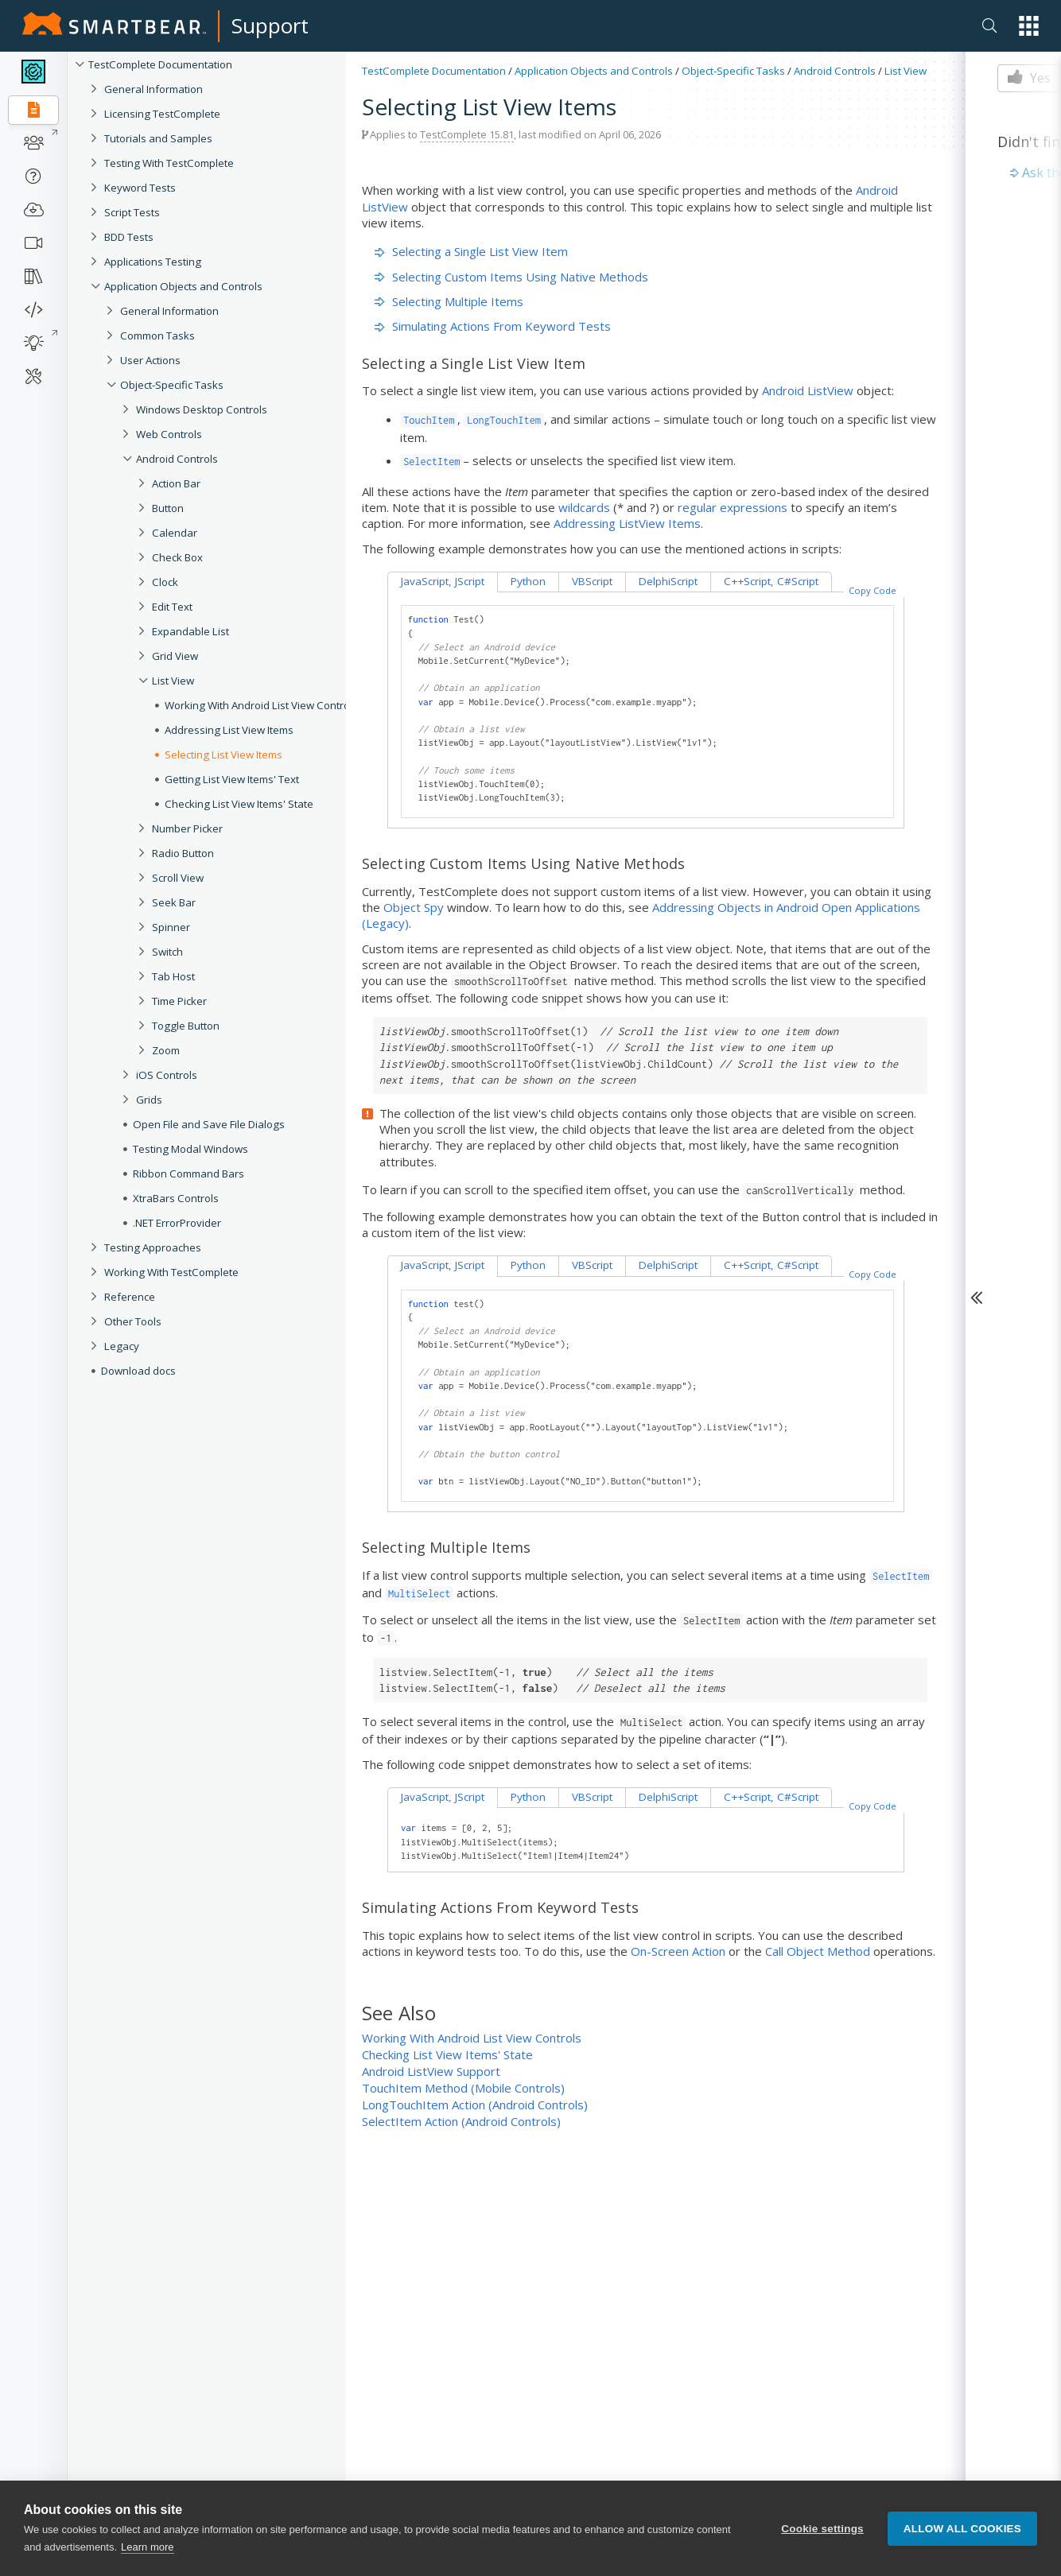 The width and height of the screenshot is (1061, 2576). What do you see at coordinates (153, 89) in the screenshot?
I see `General Information` at bounding box center [153, 89].